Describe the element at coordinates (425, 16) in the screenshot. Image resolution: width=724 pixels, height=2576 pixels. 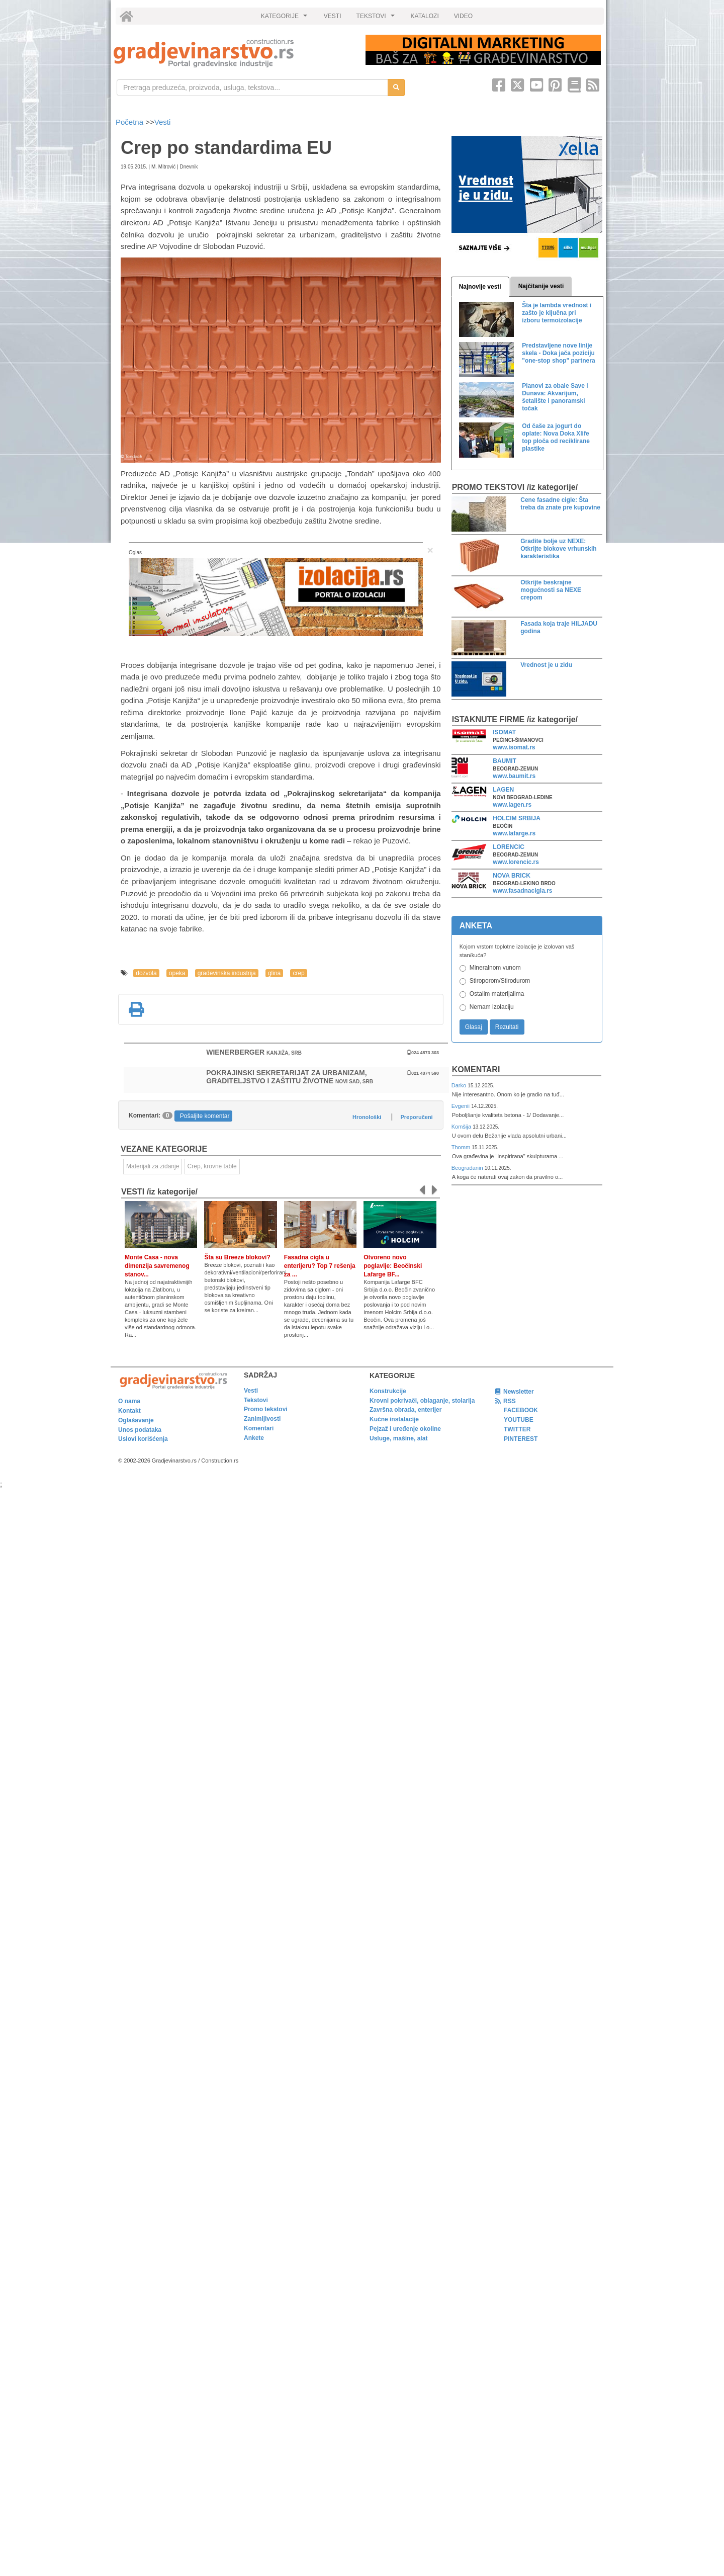
I see `KATALOZI` at that location.